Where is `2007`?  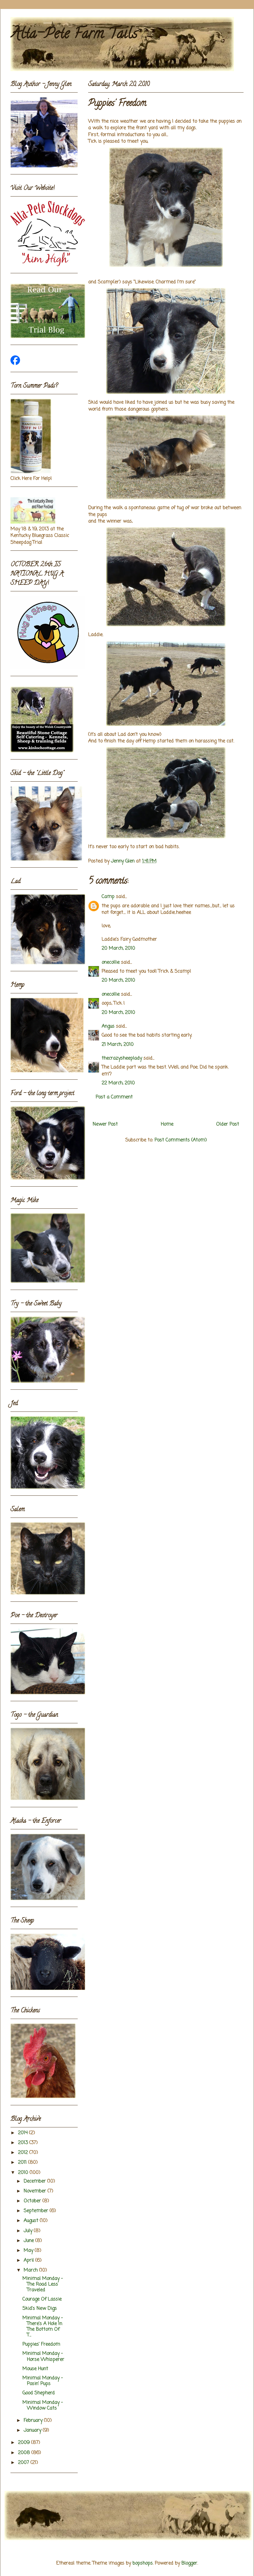 2007 is located at coordinates (24, 2462).